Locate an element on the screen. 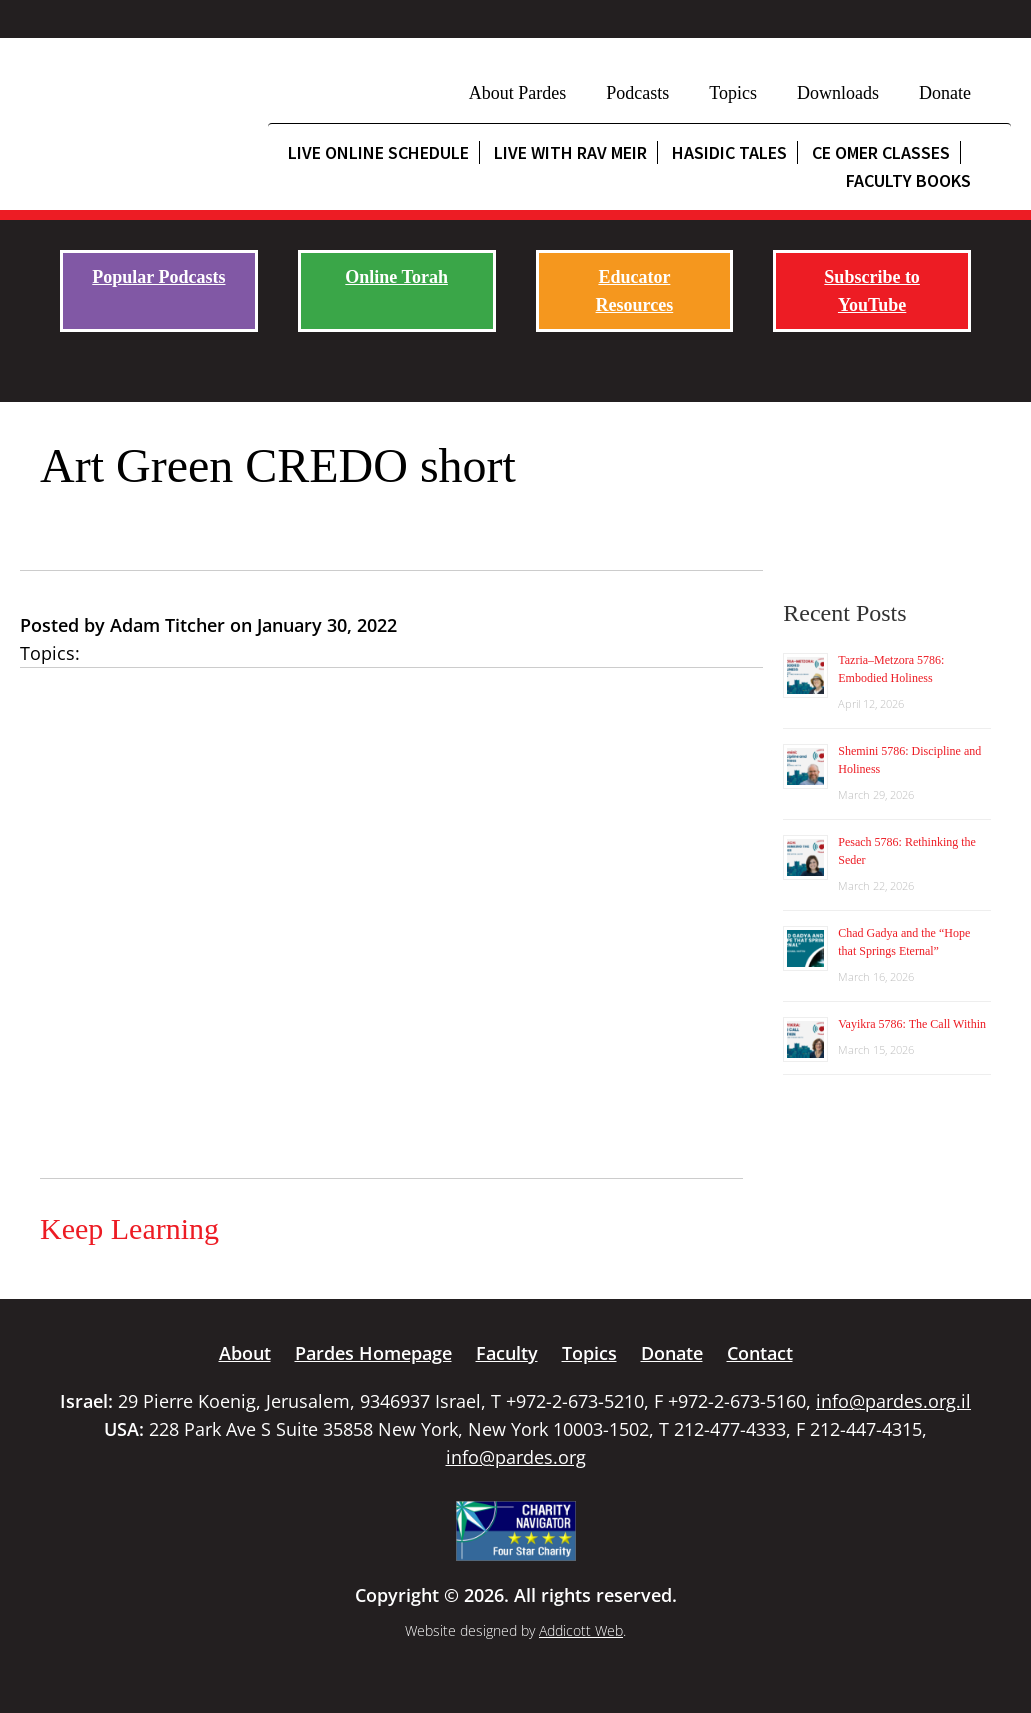 The width and height of the screenshot is (1031, 1713). Addicott Web is located at coordinates (581, 1630).